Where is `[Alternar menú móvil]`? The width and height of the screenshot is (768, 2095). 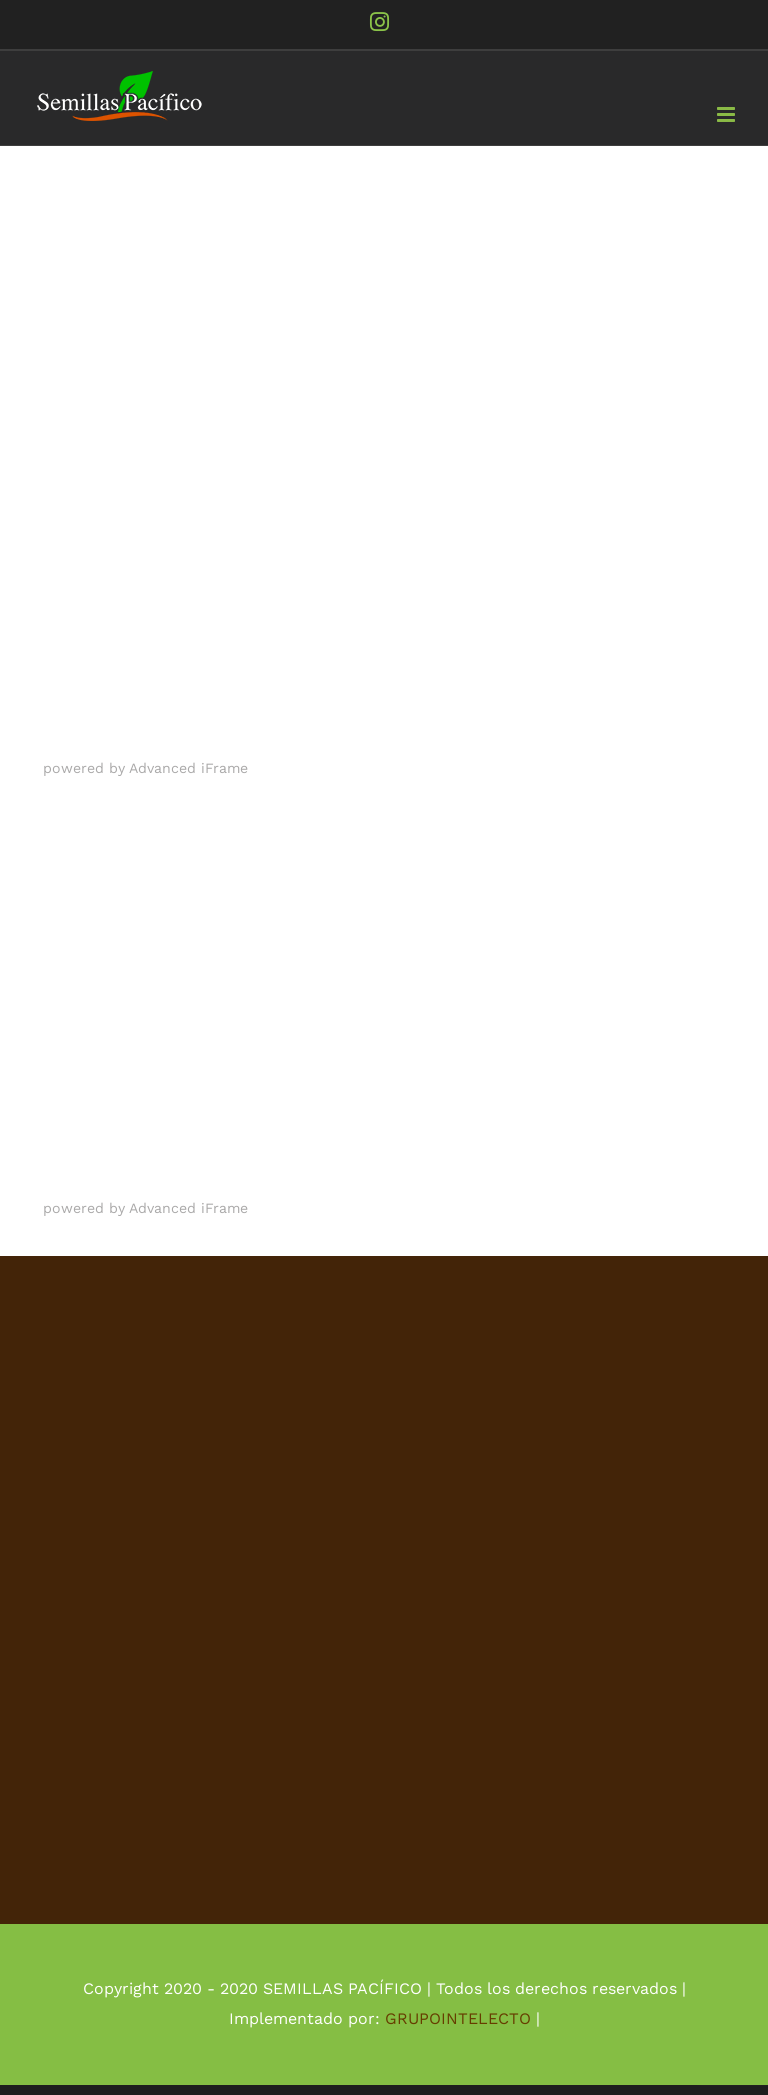
[Alternar menú móvil] is located at coordinates (727, 114).